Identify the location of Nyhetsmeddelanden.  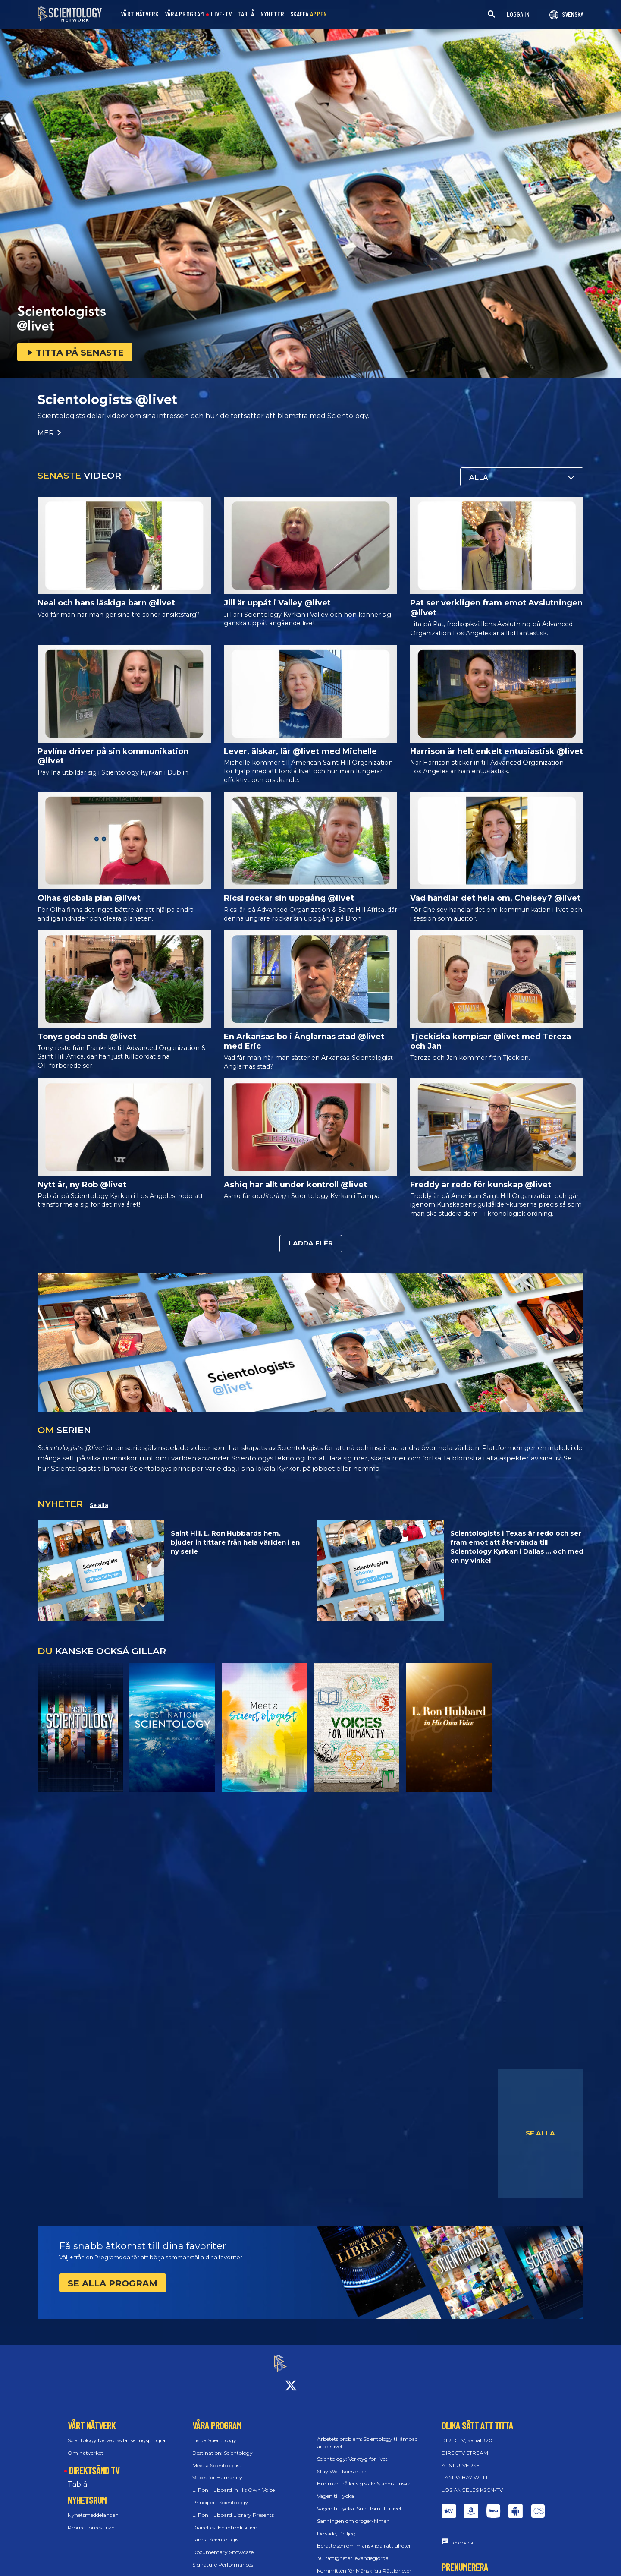
(93, 2507).